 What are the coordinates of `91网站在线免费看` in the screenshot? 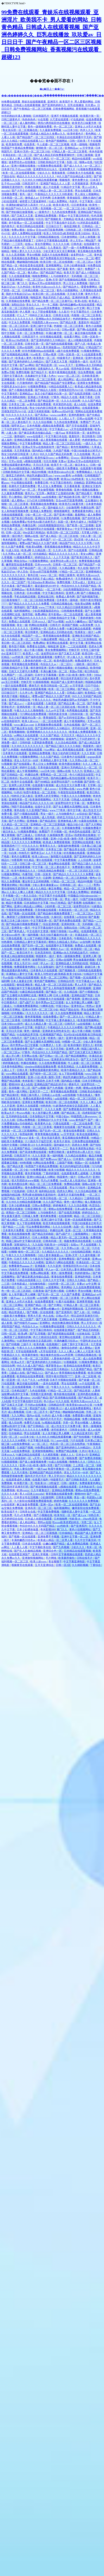 It's located at (44, 1162).